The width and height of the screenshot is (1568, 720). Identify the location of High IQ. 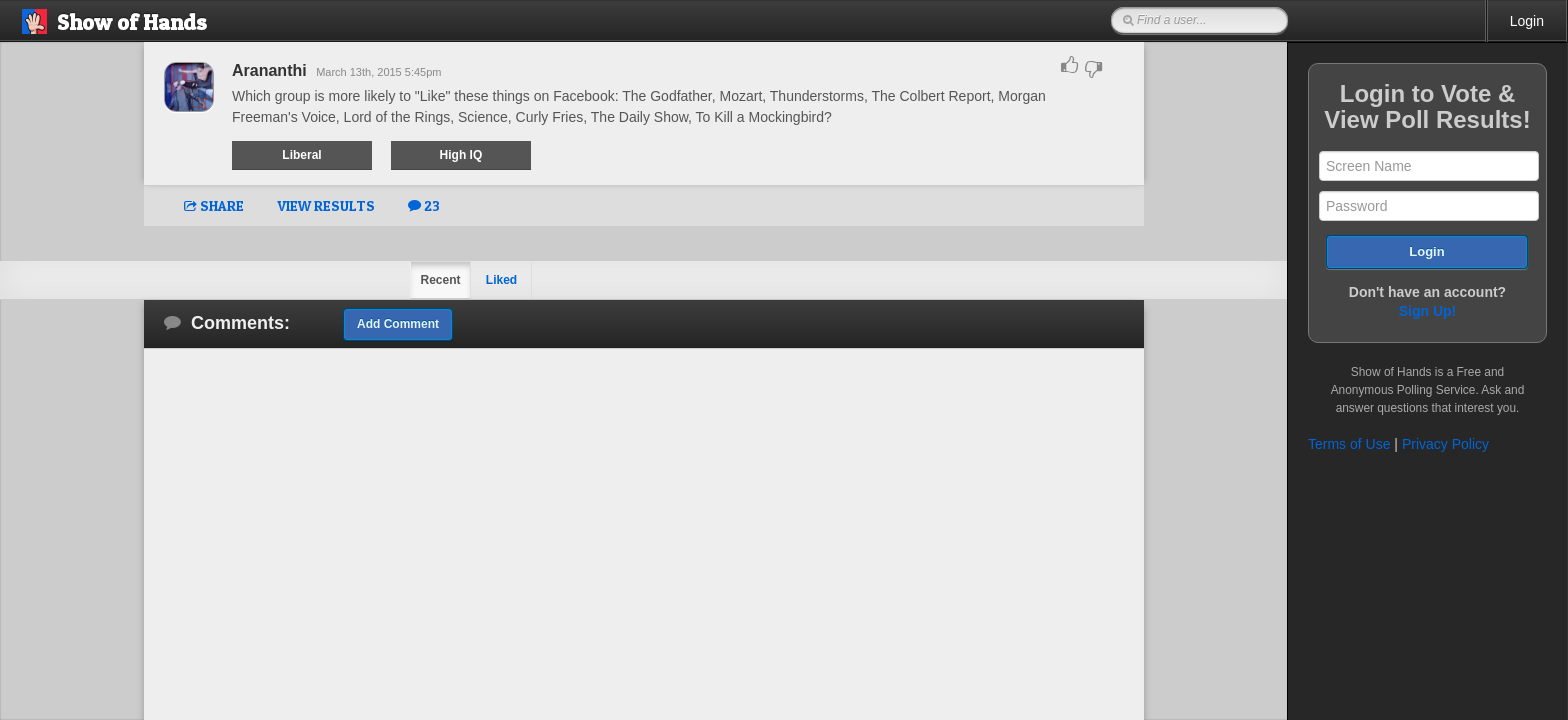
(461, 155).